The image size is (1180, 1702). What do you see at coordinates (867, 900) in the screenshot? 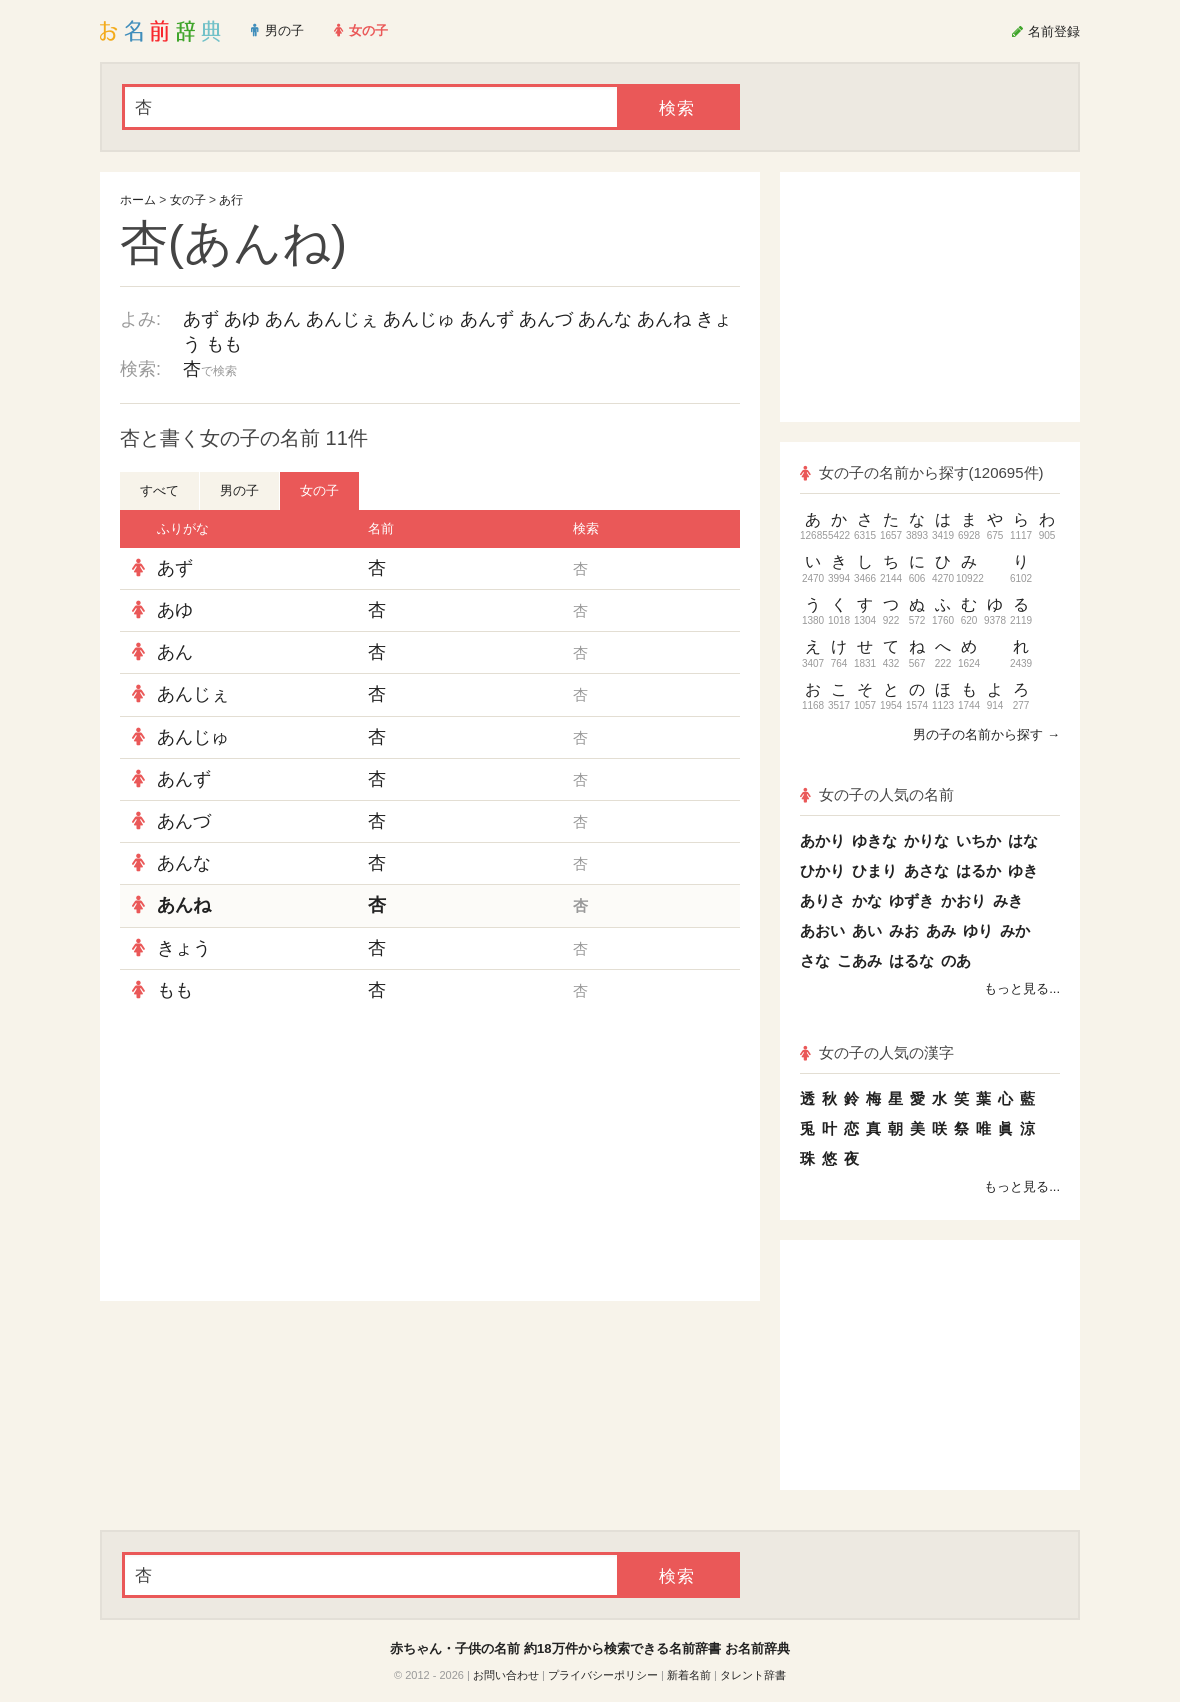
I see `かな` at bounding box center [867, 900].